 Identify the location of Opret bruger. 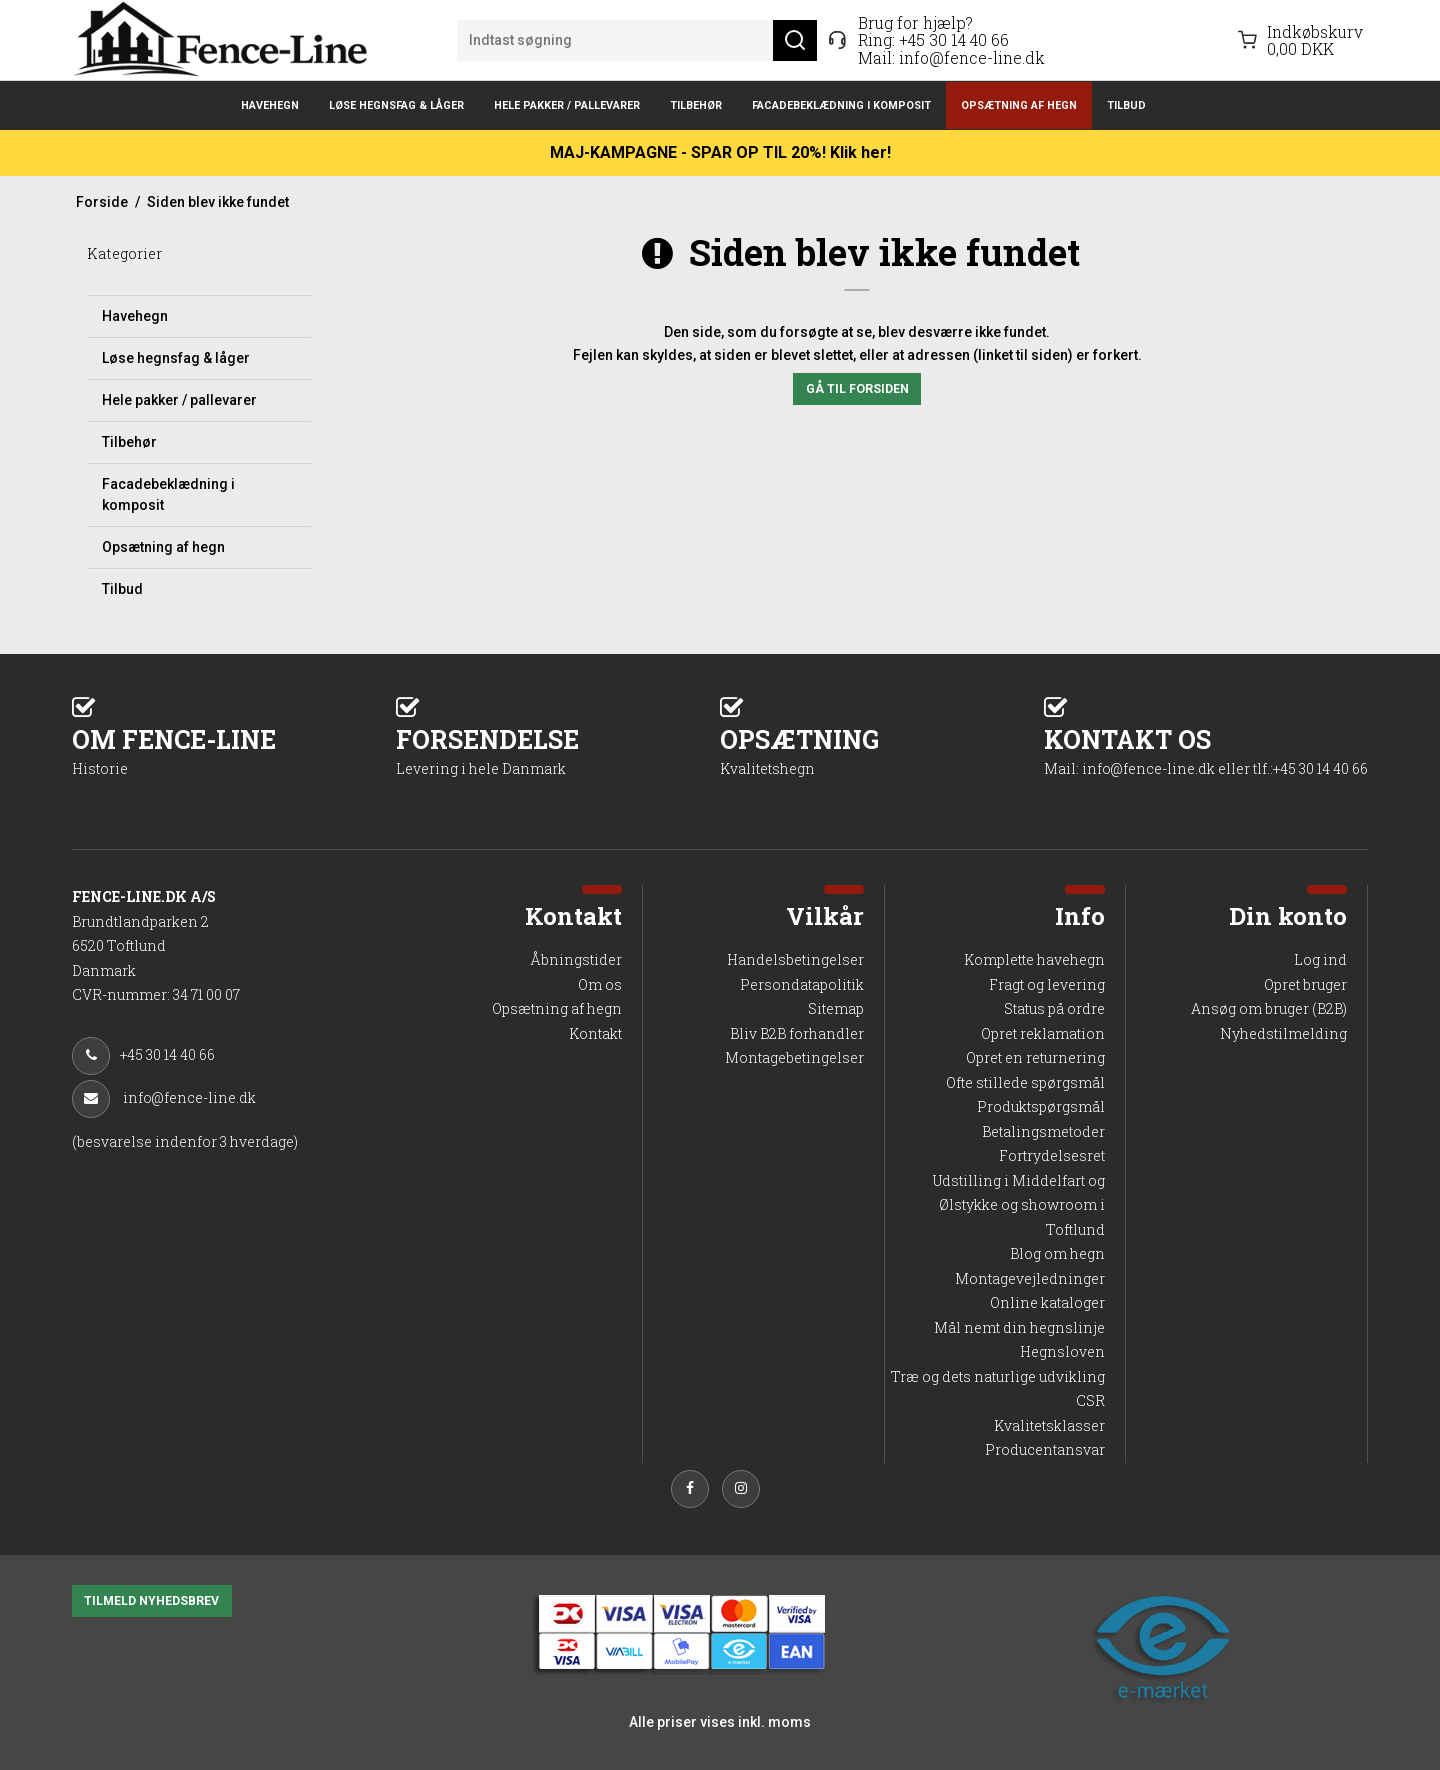
(1305, 984).